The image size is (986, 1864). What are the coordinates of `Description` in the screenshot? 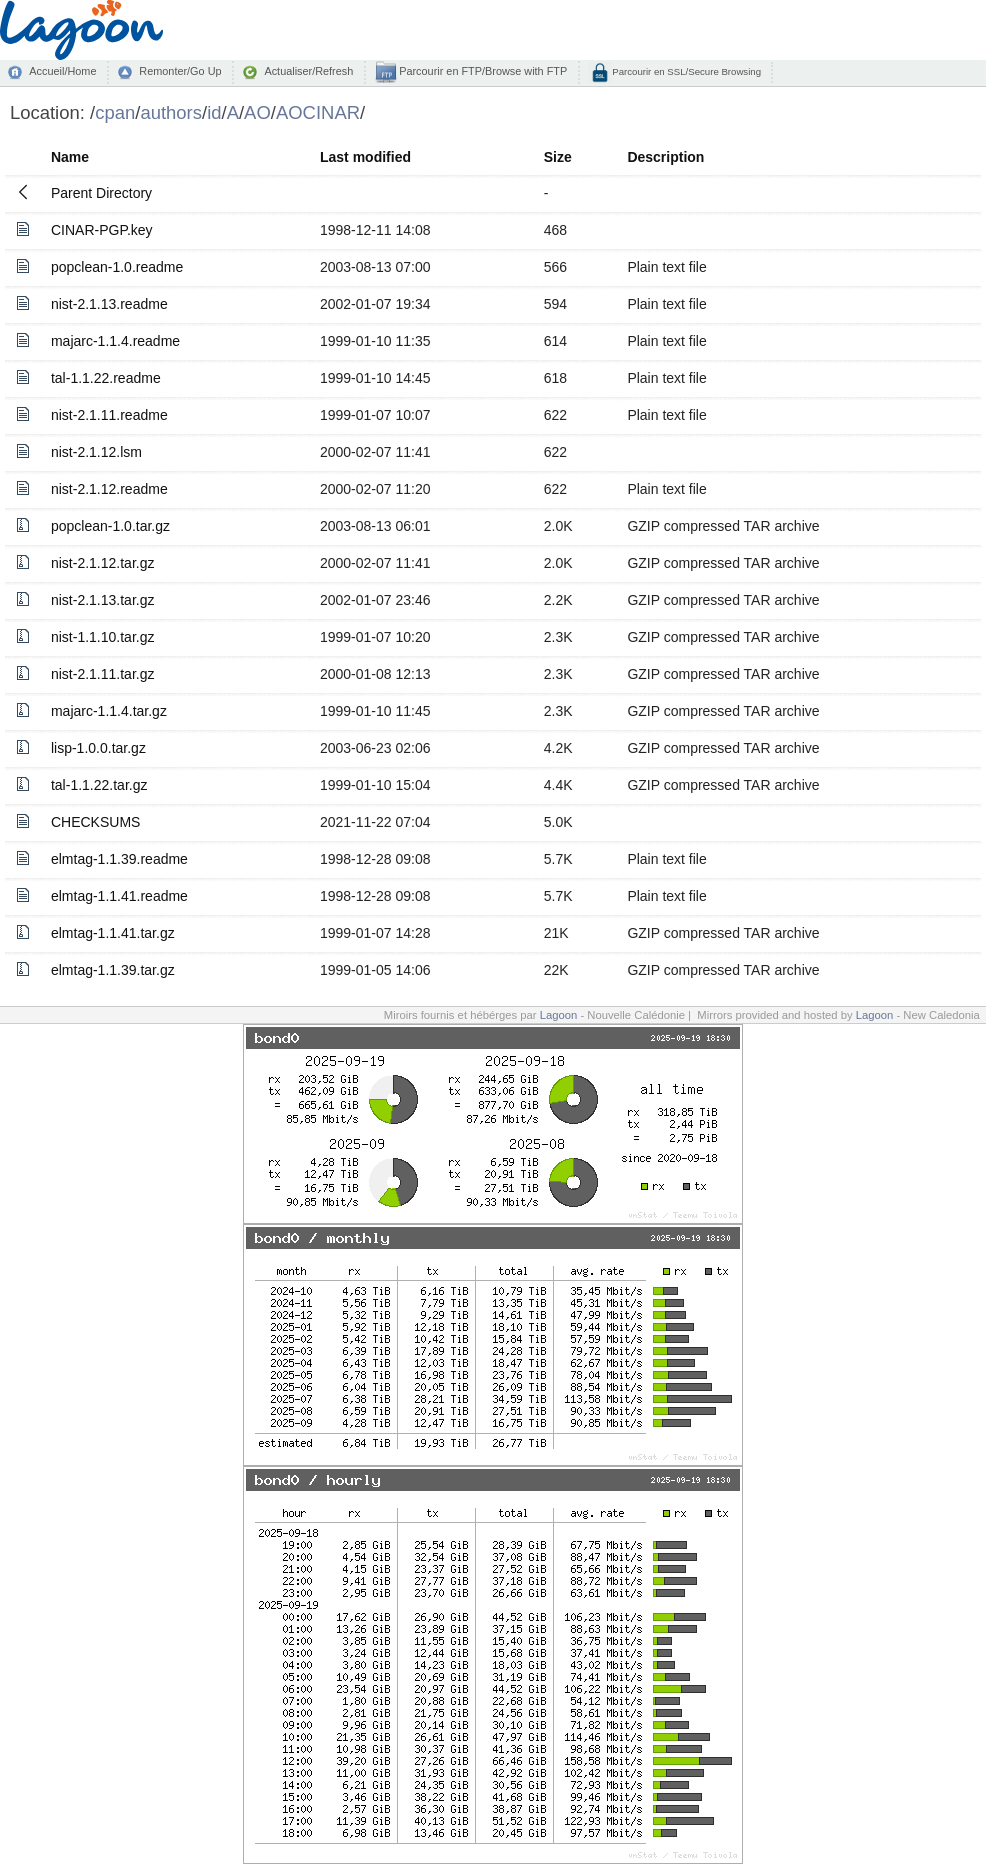 It's located at (665, 157).